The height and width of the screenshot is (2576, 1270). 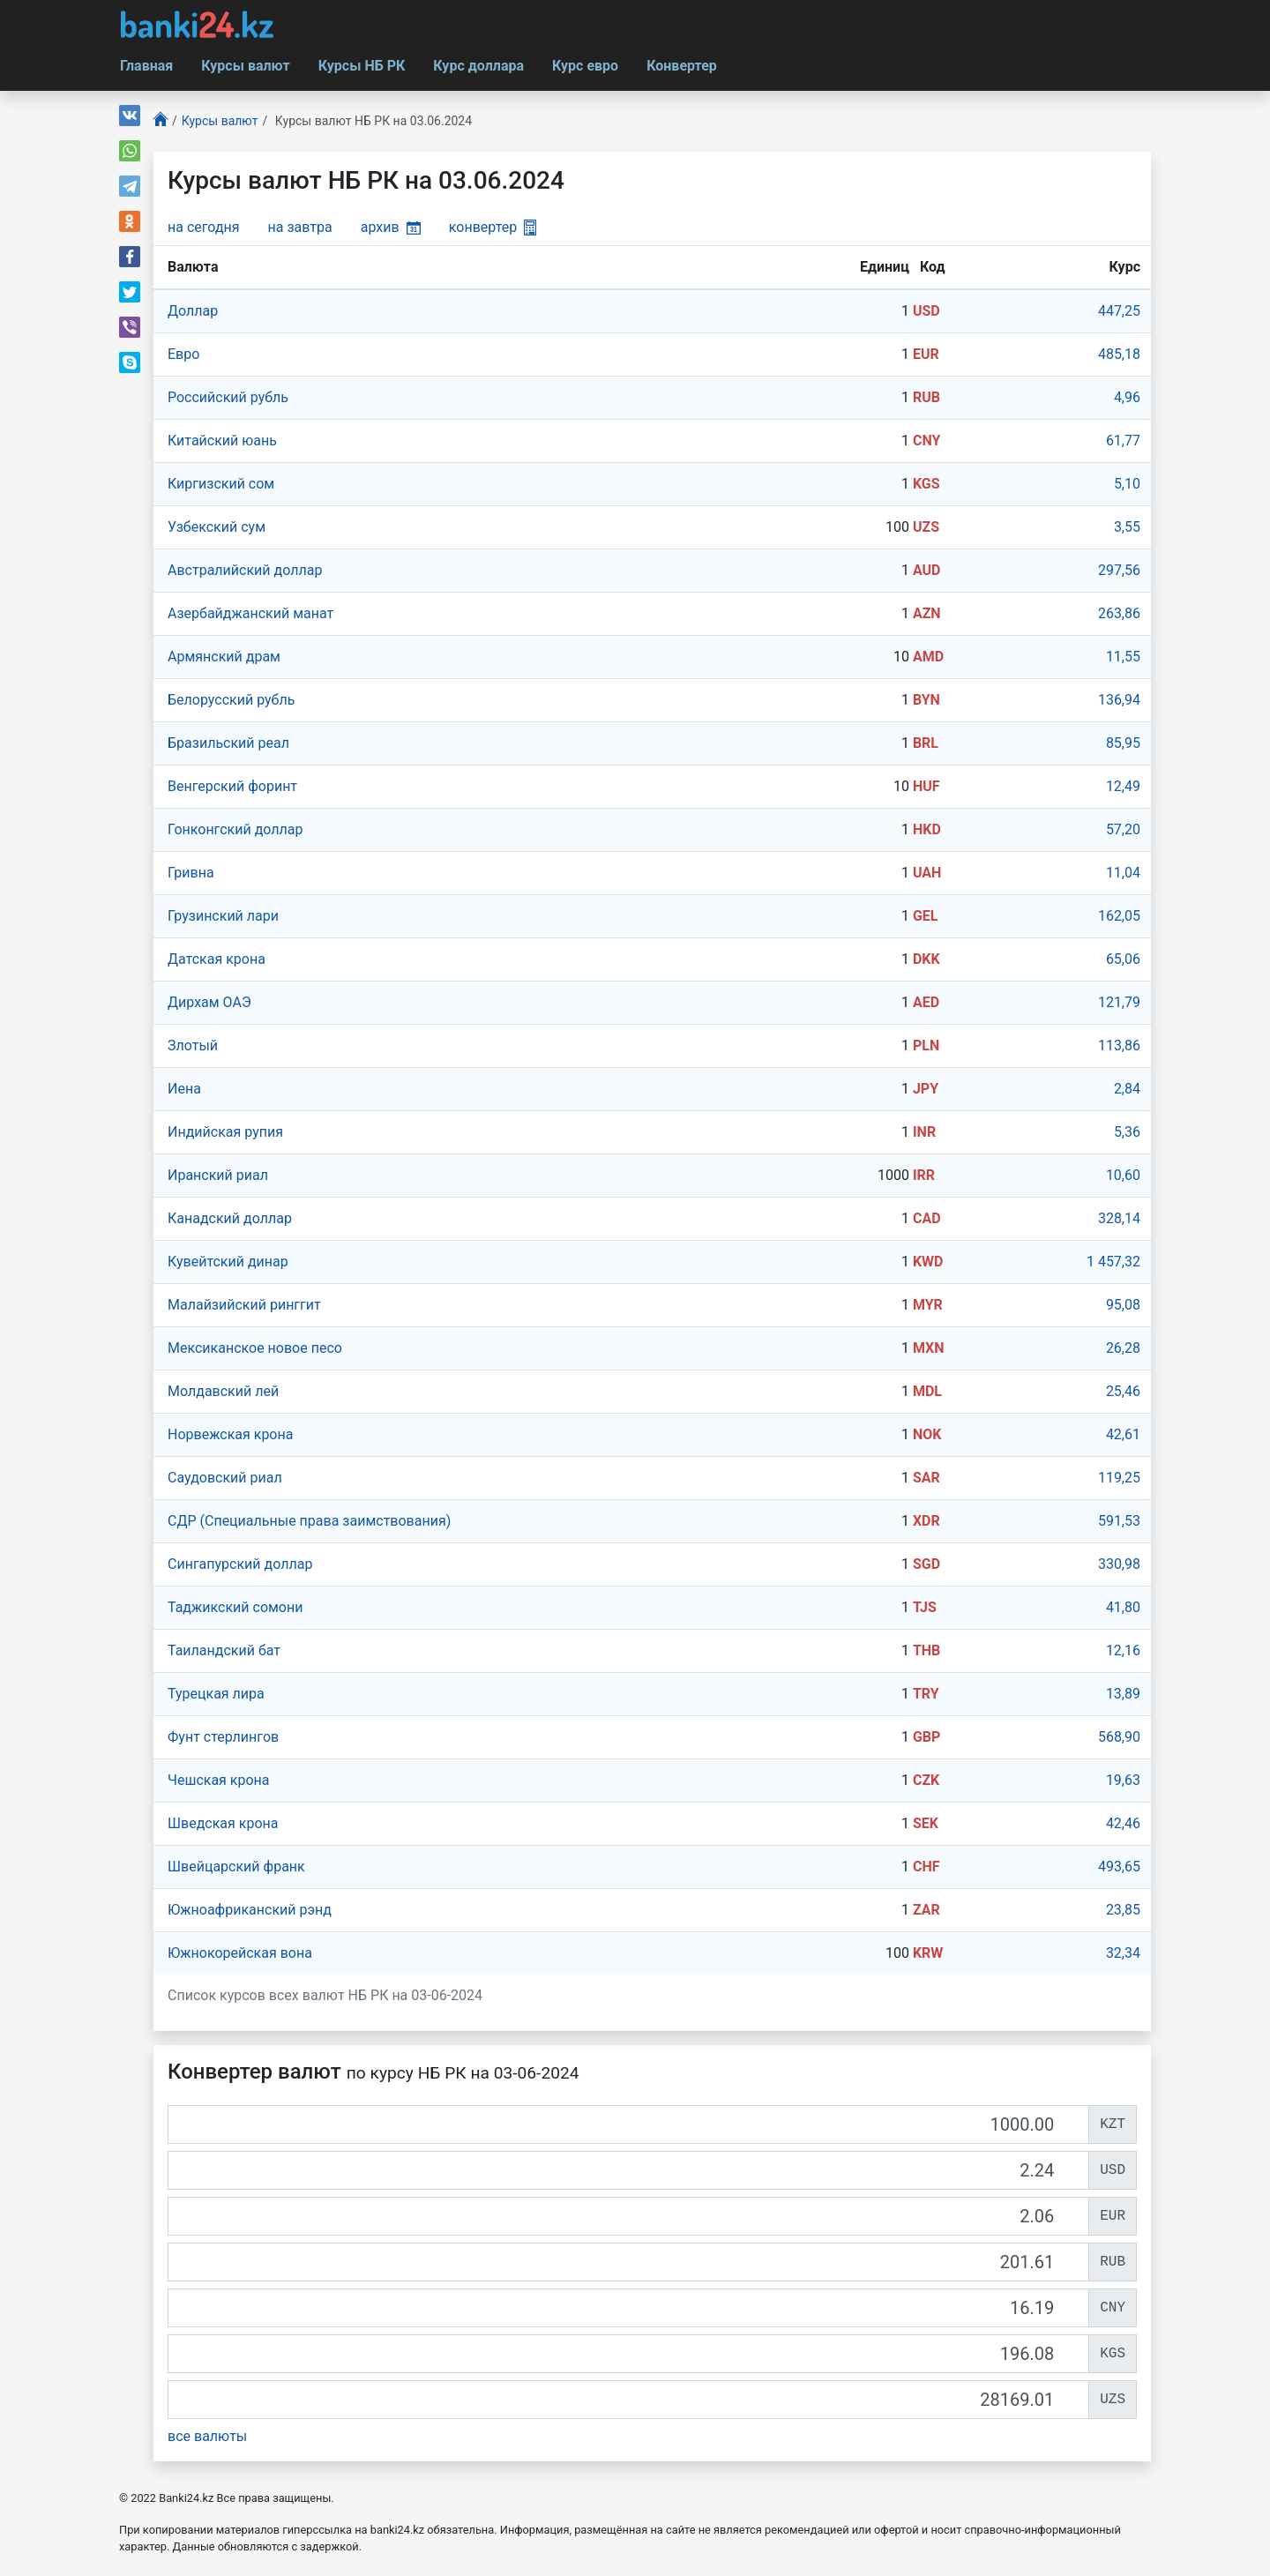 What do you see at coordinates (924, 1175) in the screenshot?
I see `IRR` at bounding box center [924, 1175].